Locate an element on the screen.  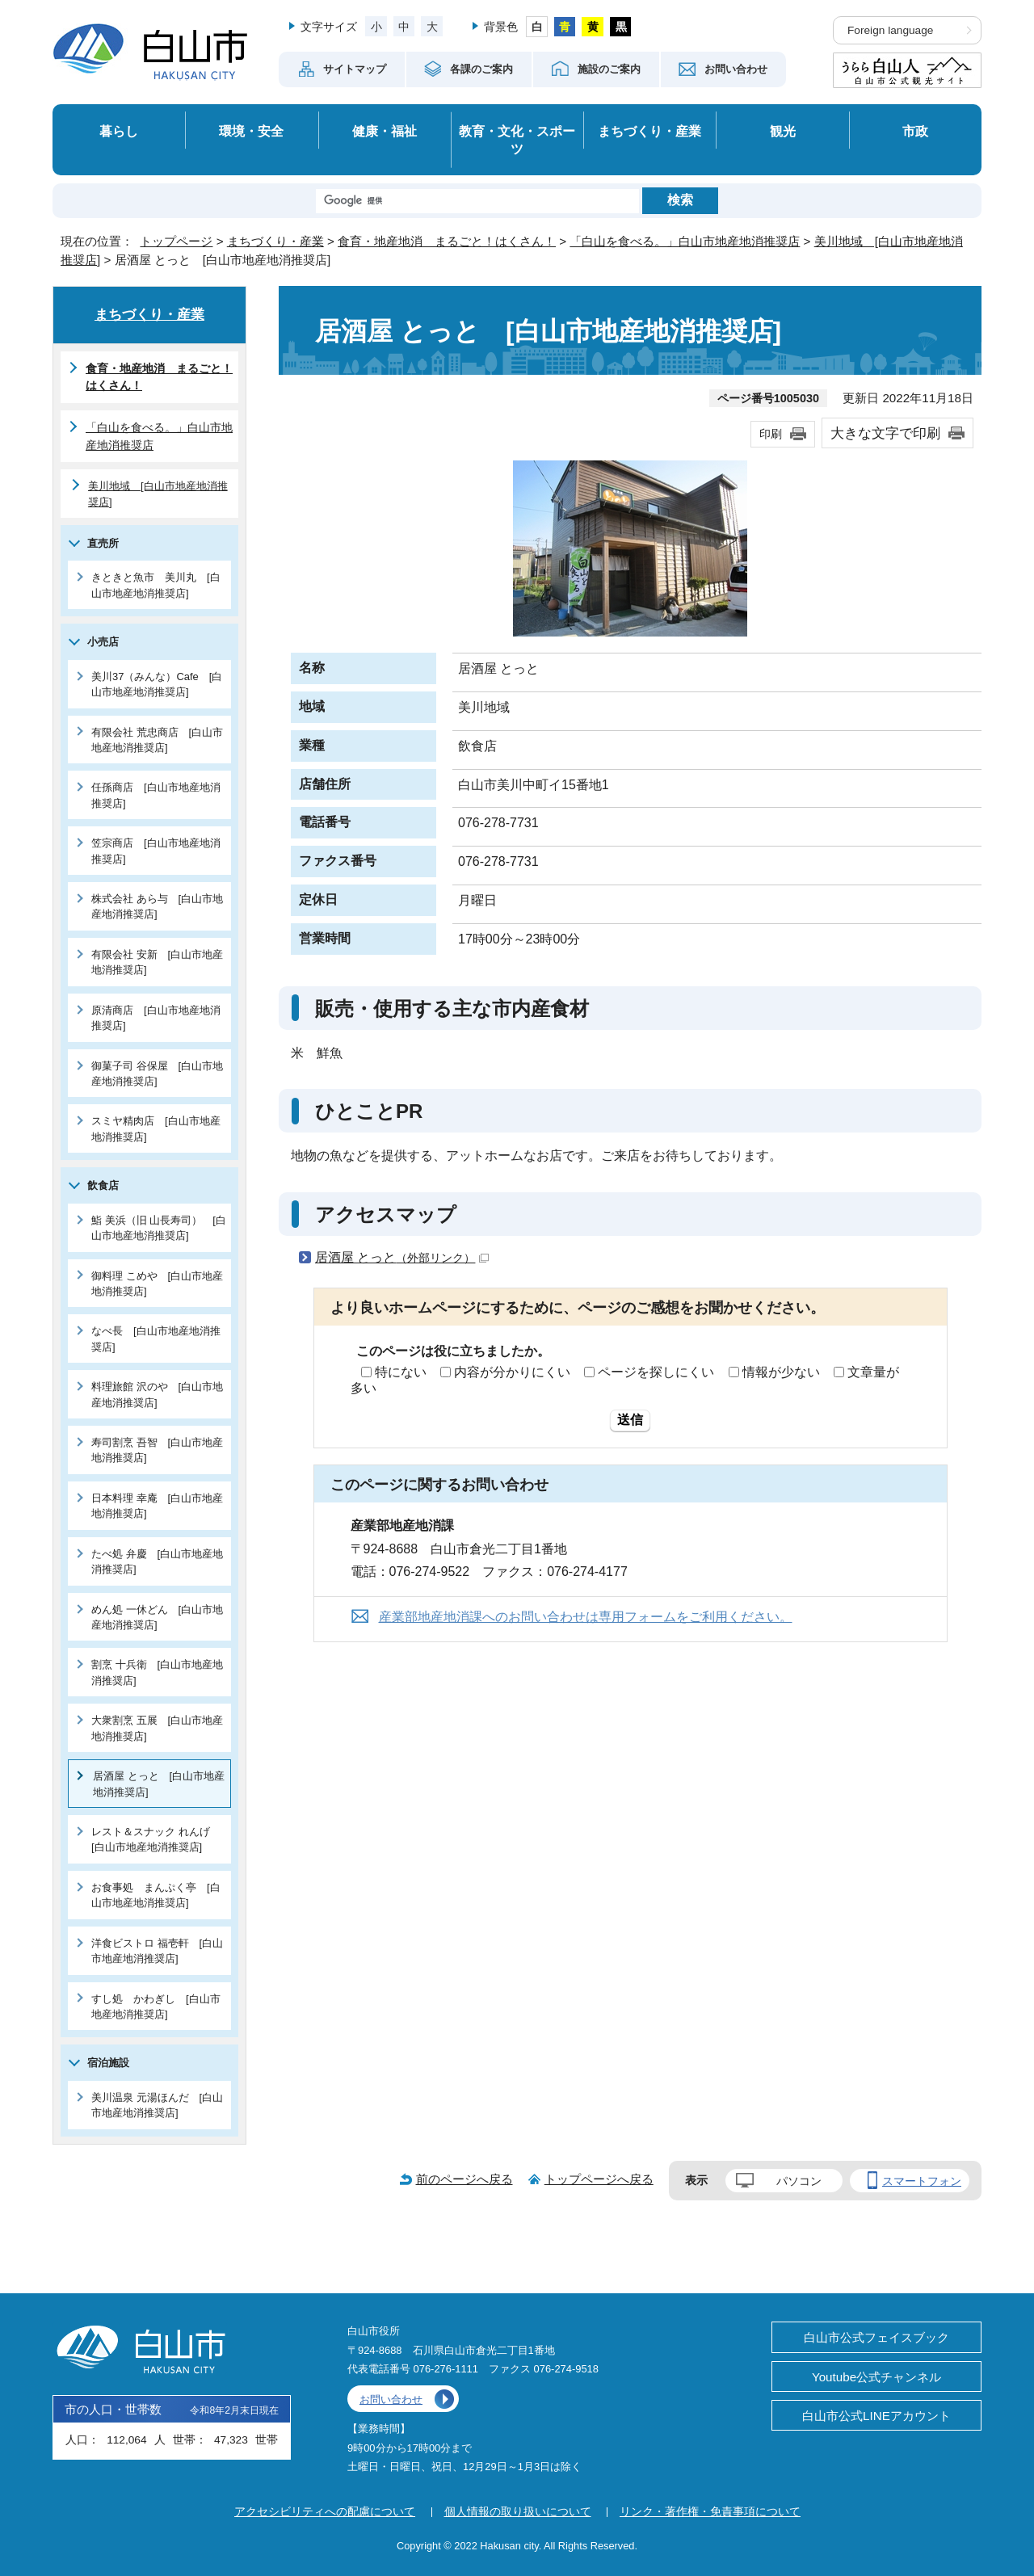
個人情報の取り扱いについて is located at coordinates (517, 2511).